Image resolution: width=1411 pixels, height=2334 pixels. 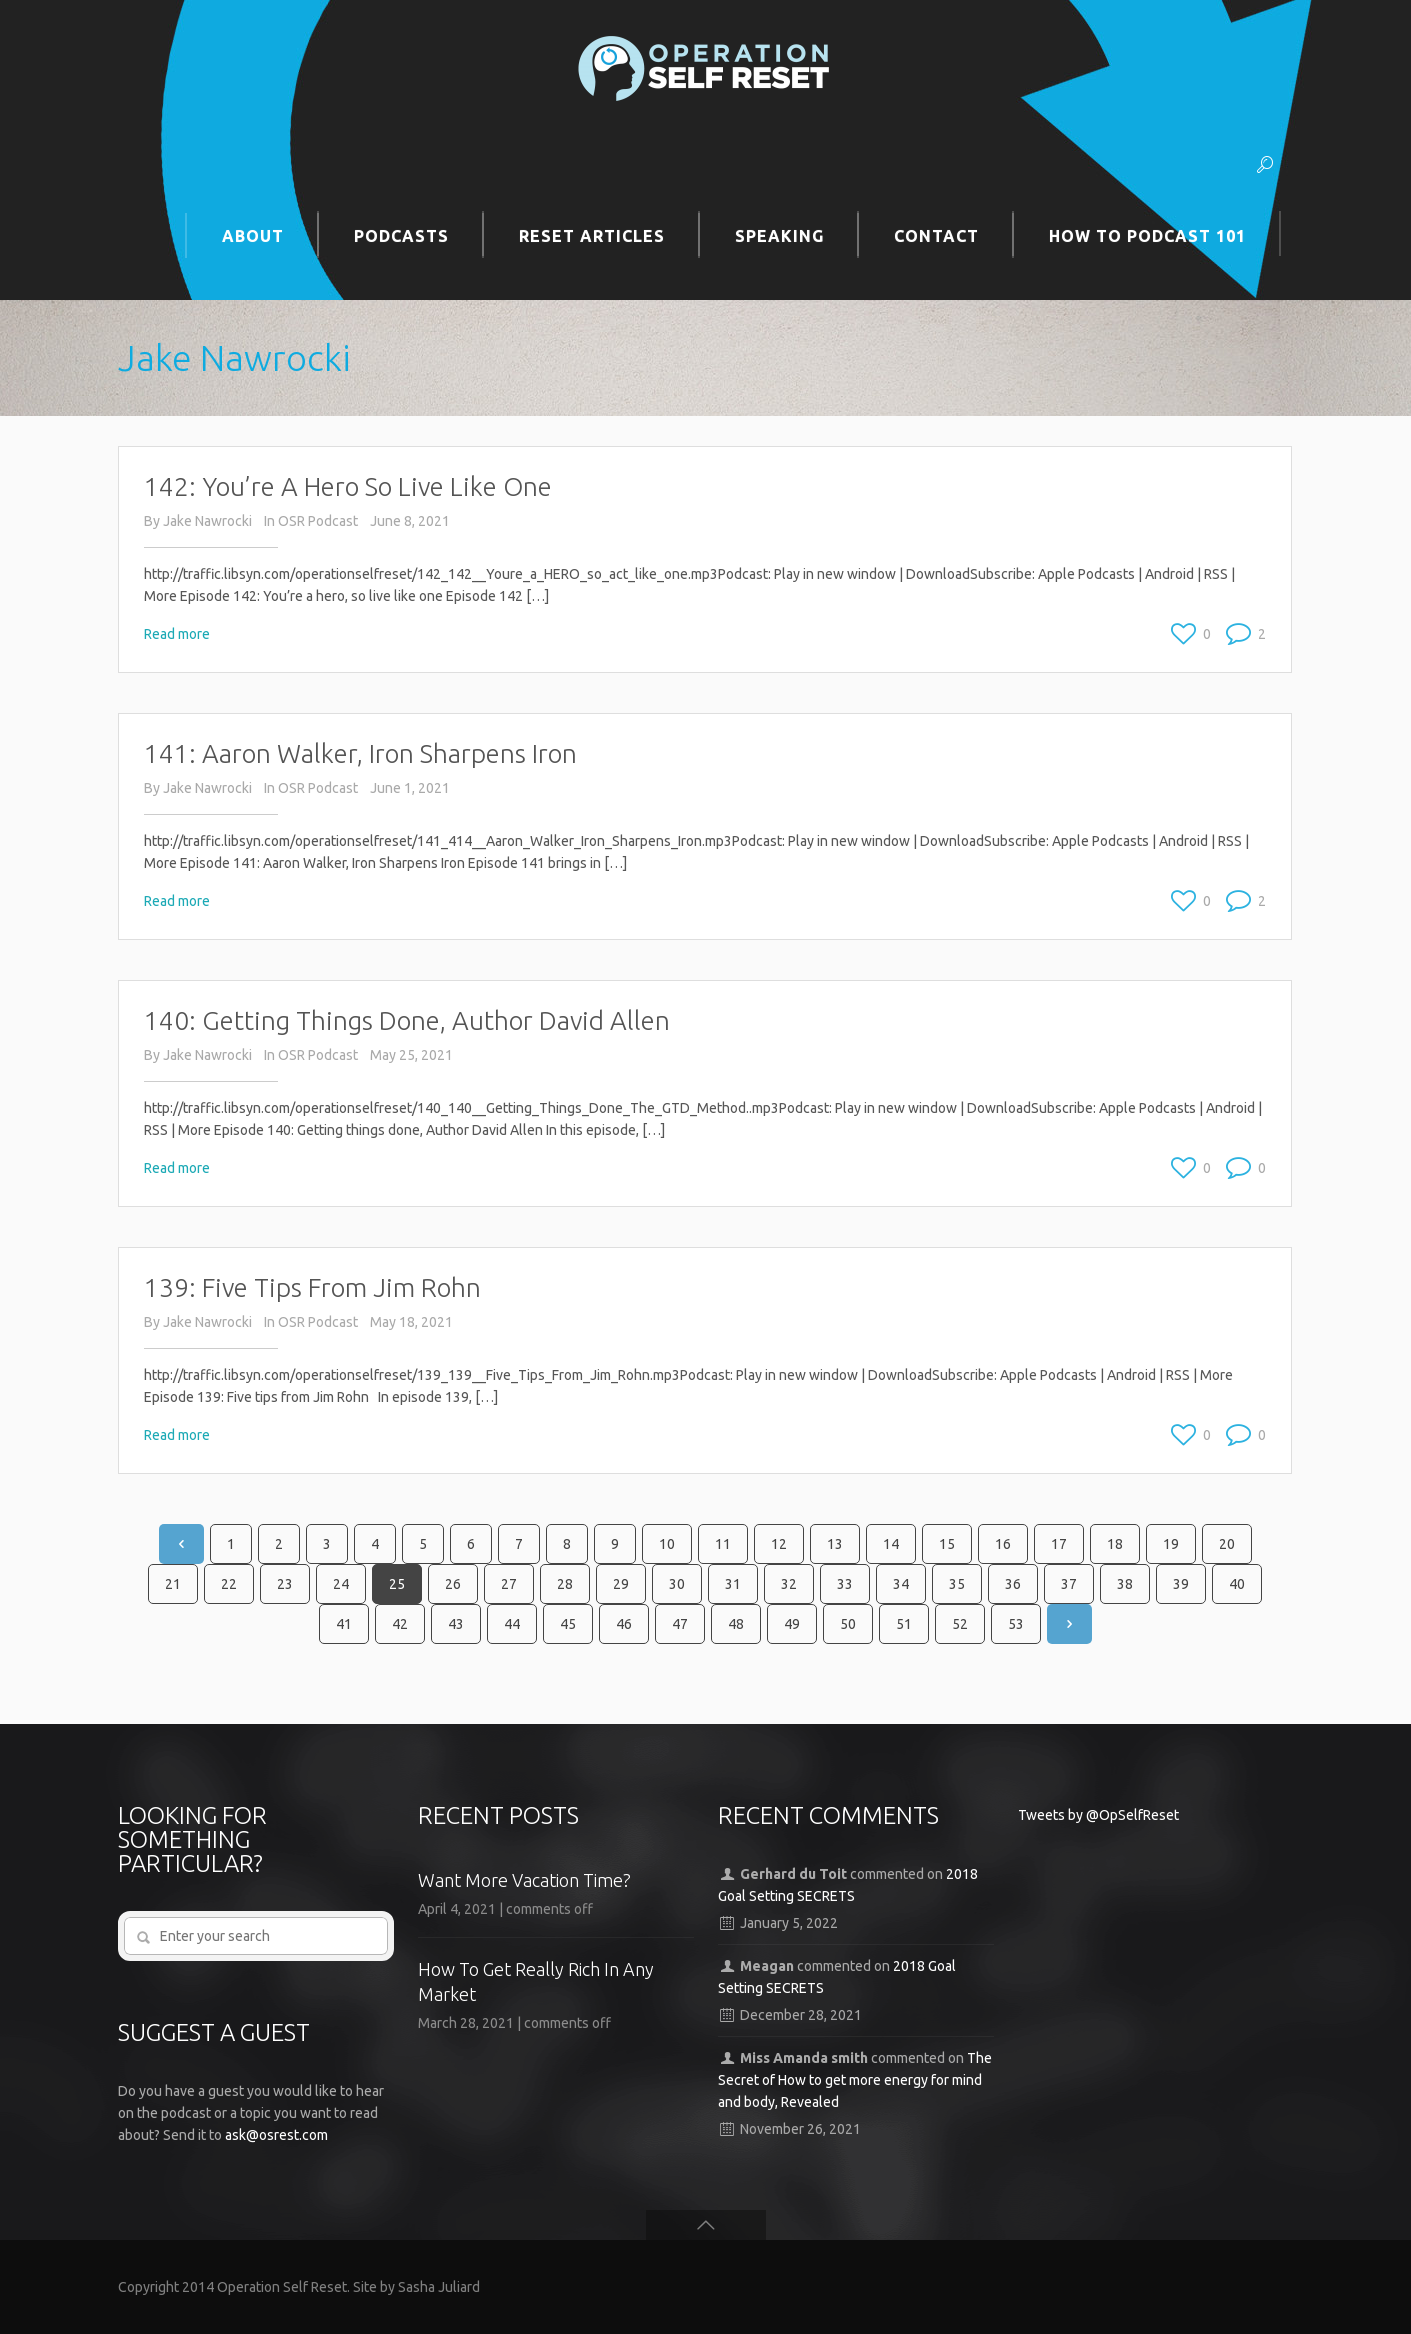 I want to click on 42, so click(x=400, y=1624).